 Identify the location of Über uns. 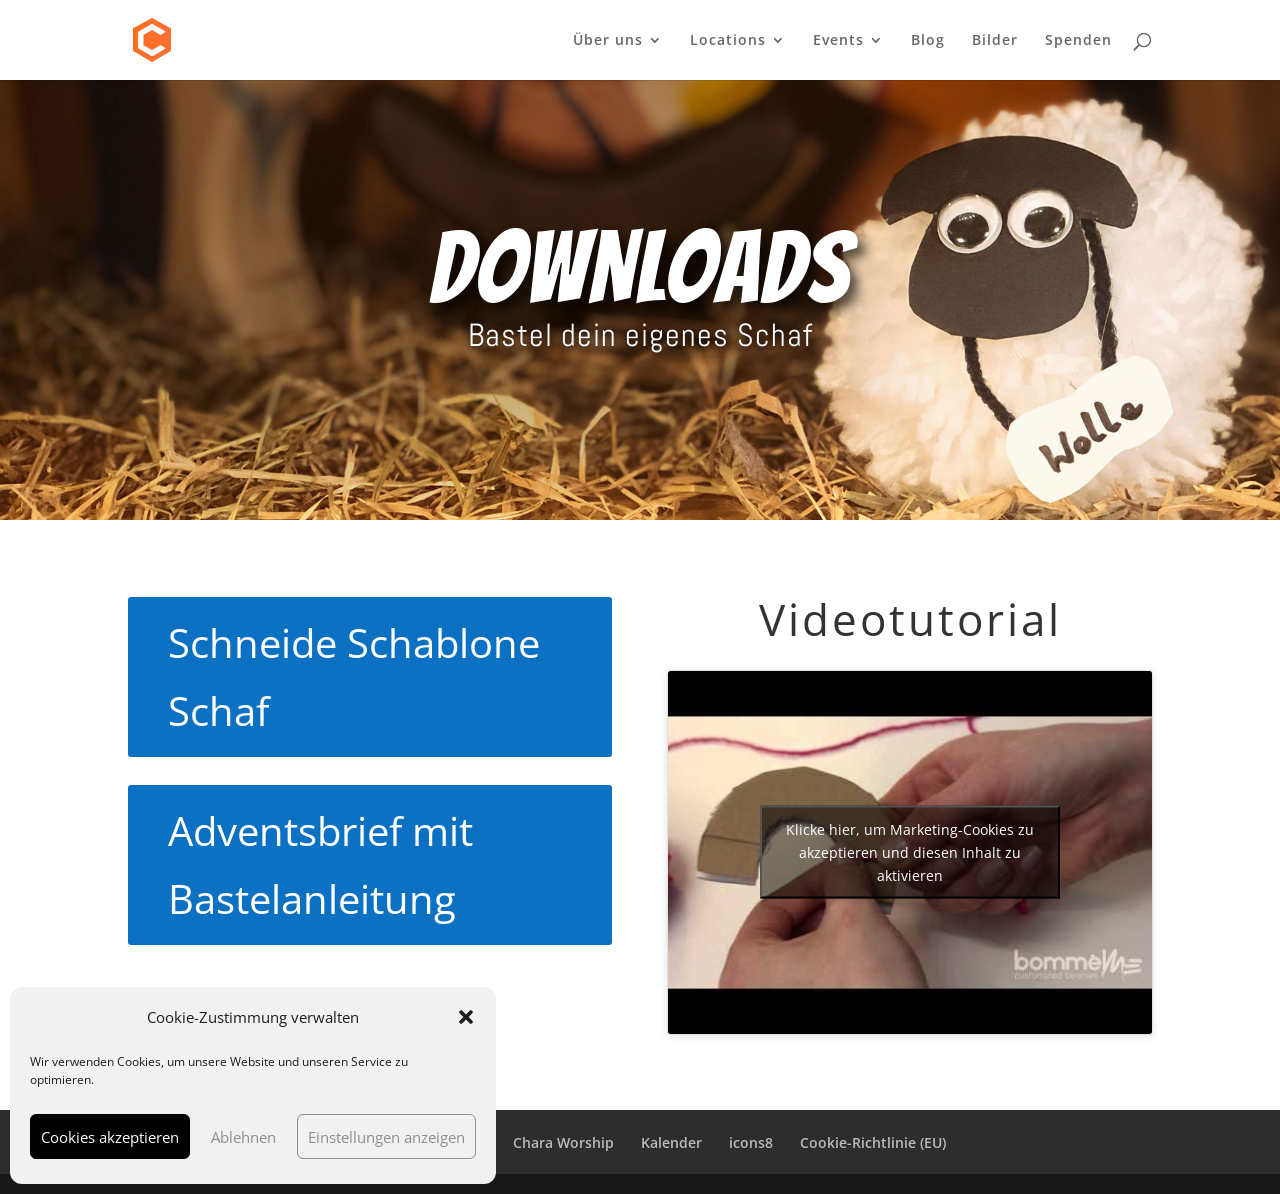
(608, 41).